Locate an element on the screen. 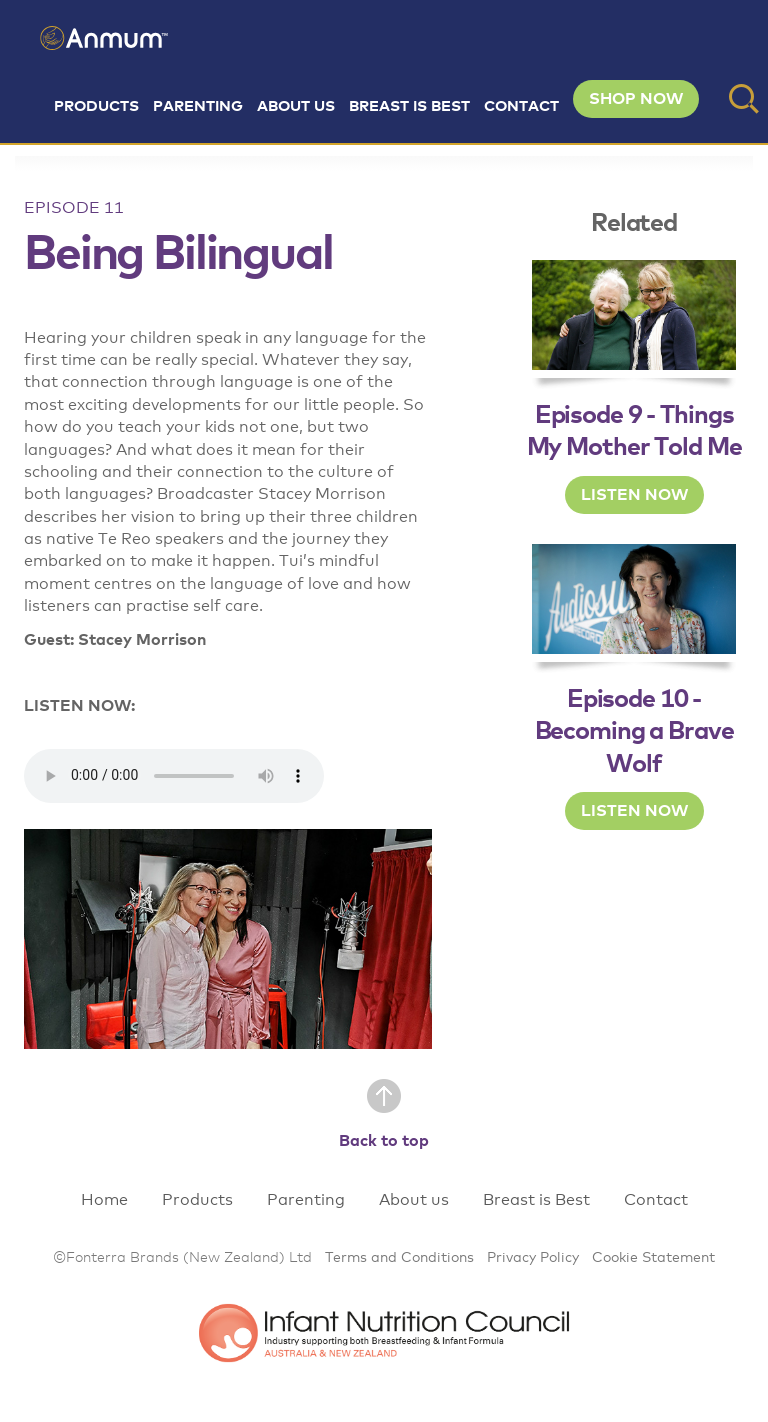 Image resolution: width=768 pixels, height=1422 pixels. Terms and Conditions is located at coordinates (399, 1258).